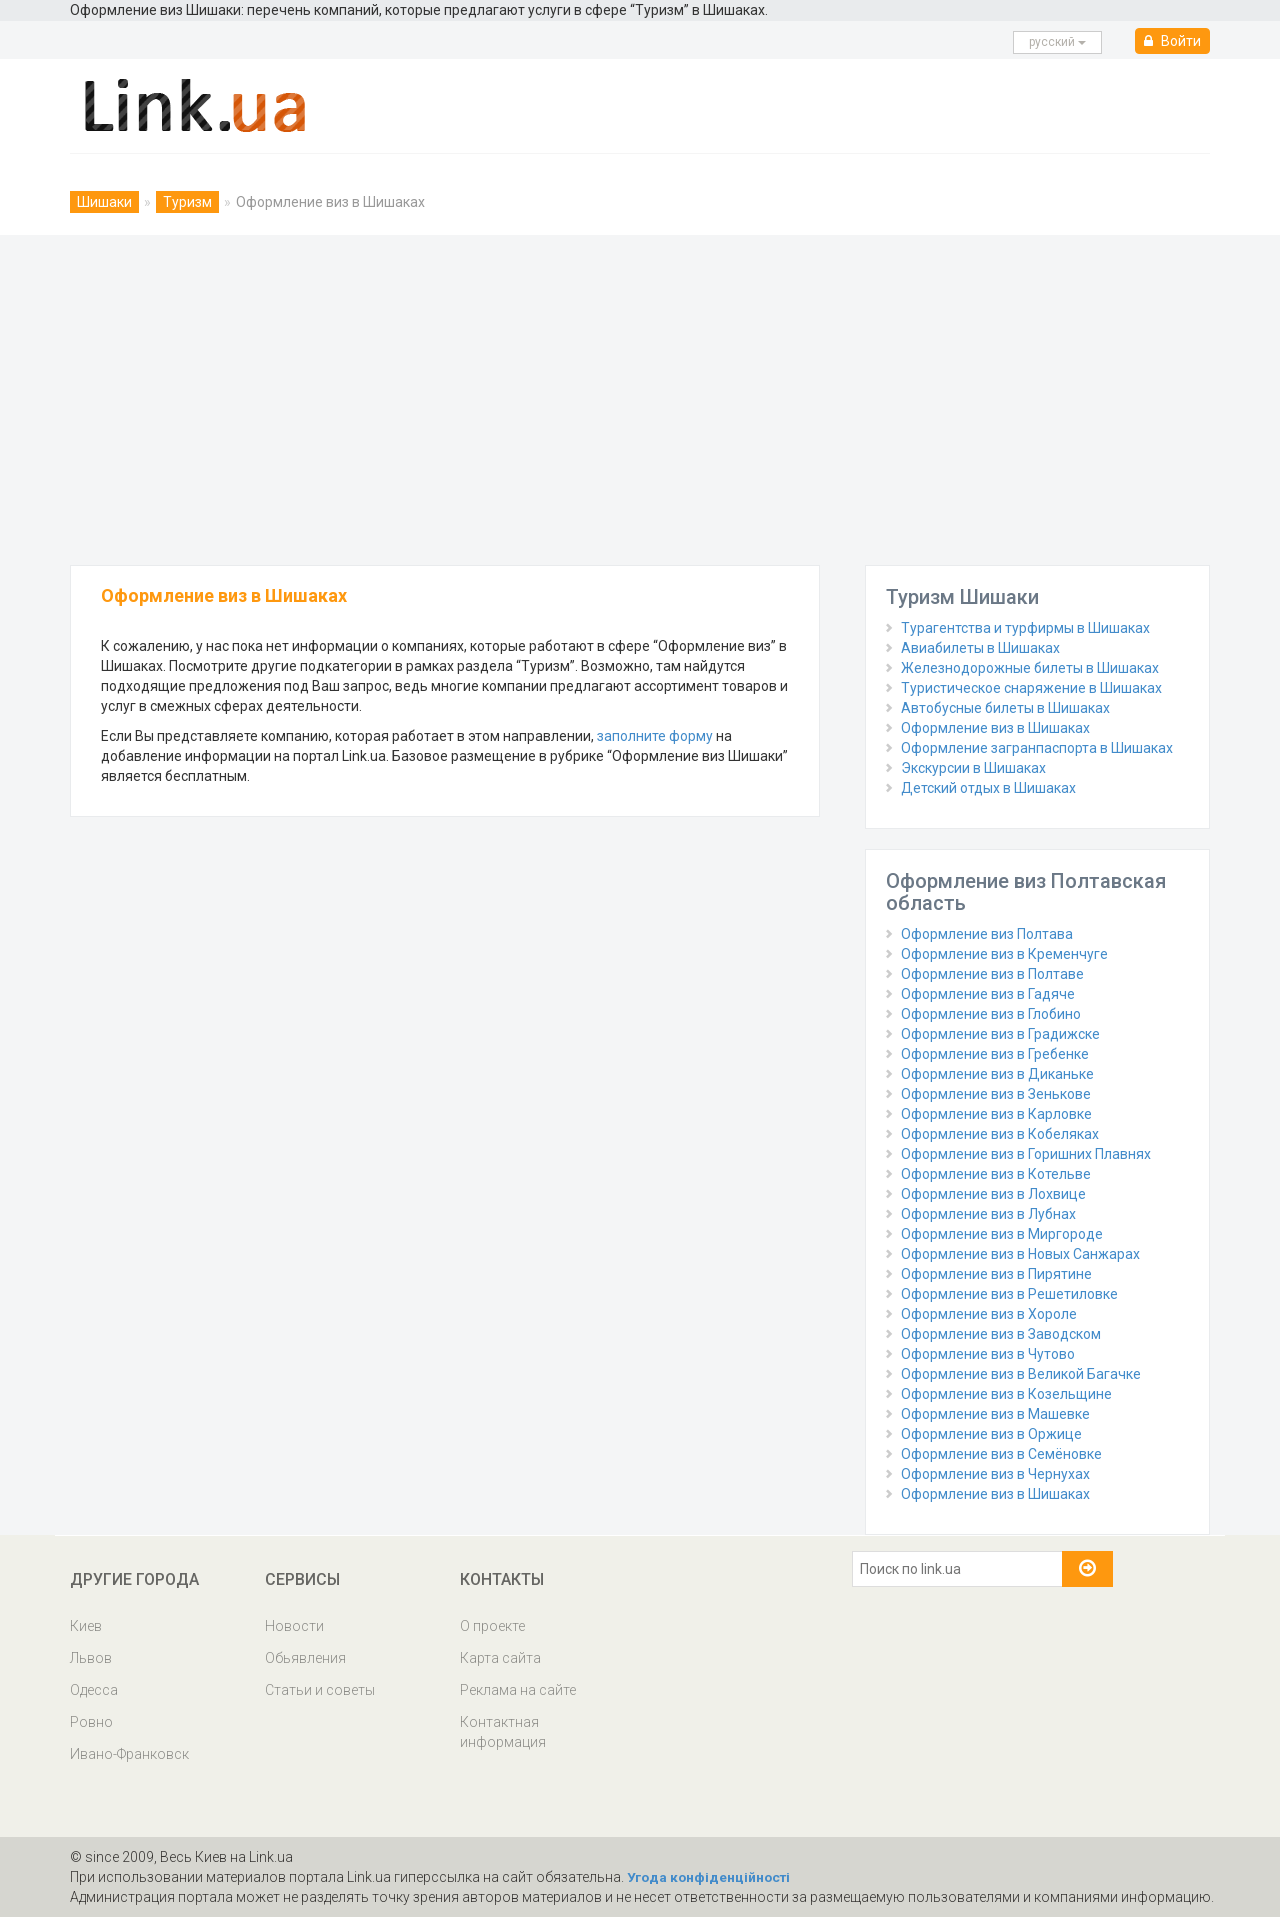 The image size is (1280, 1917). Describe the element at coordinates (503, 1732) in the screenshot. I see `Контактная информация` at that location.